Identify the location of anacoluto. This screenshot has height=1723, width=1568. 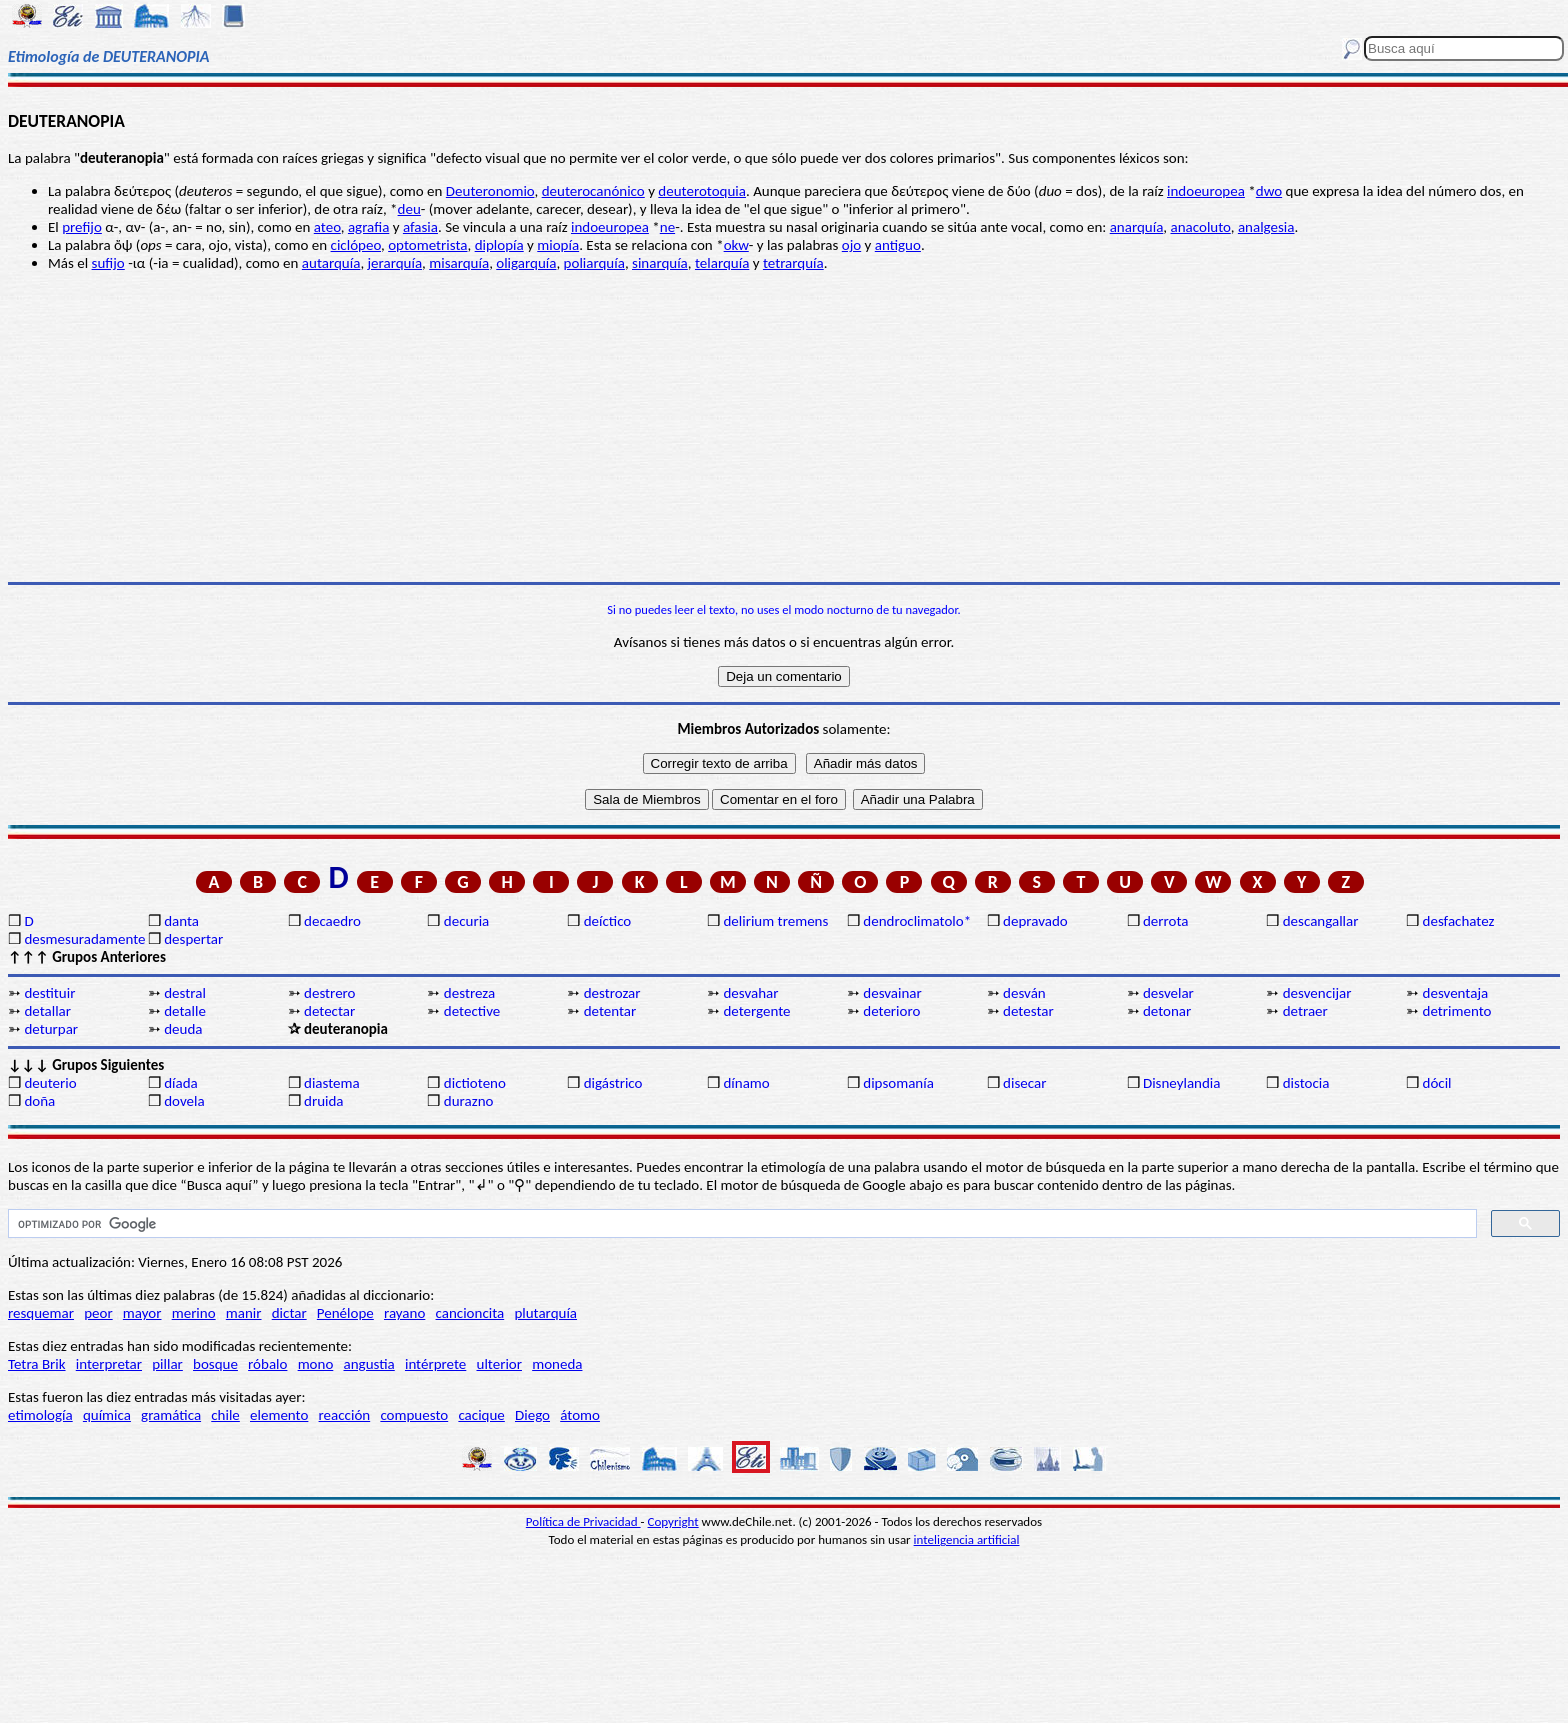
(1201, 227).